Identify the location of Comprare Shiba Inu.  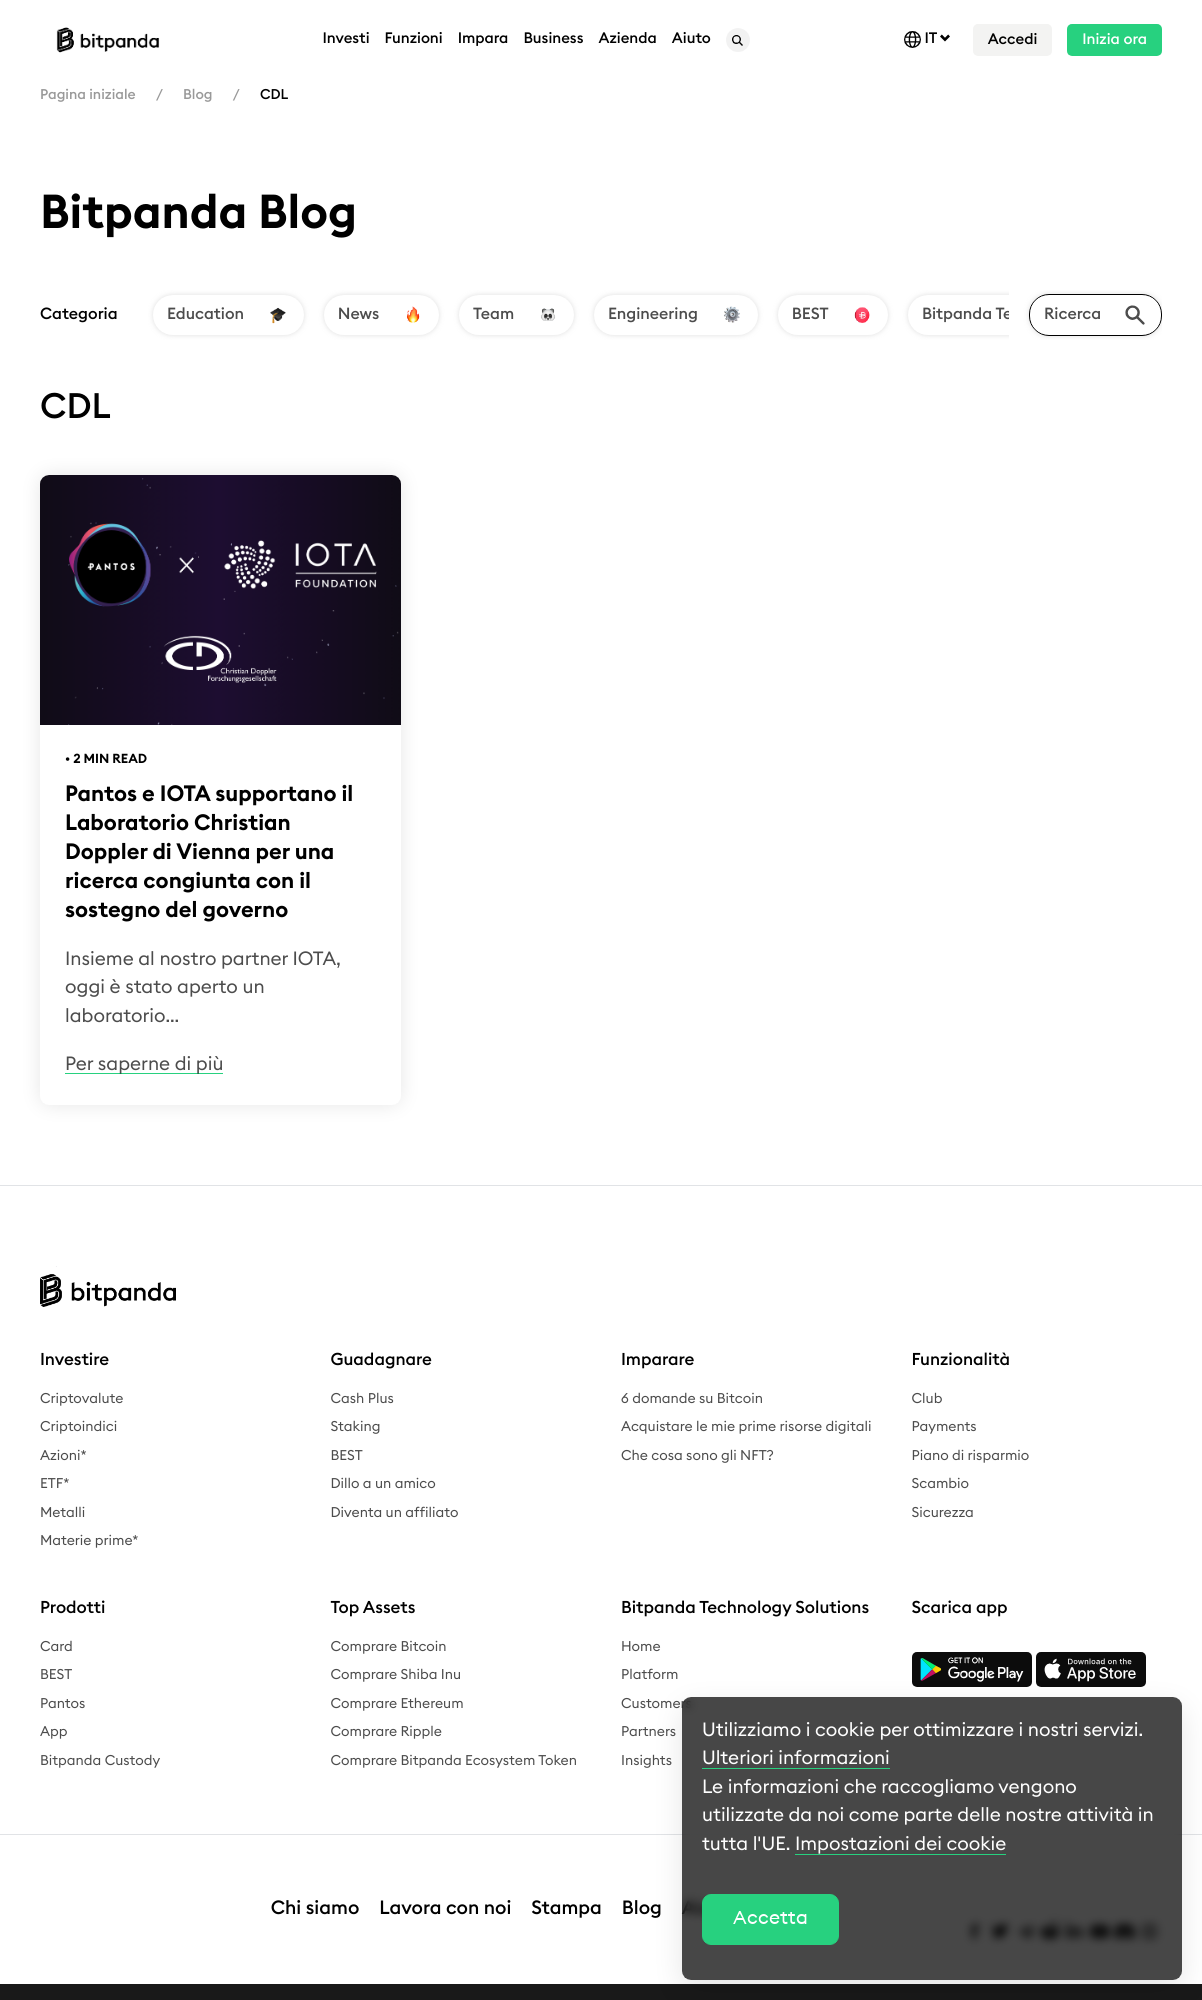
(396, 1675).